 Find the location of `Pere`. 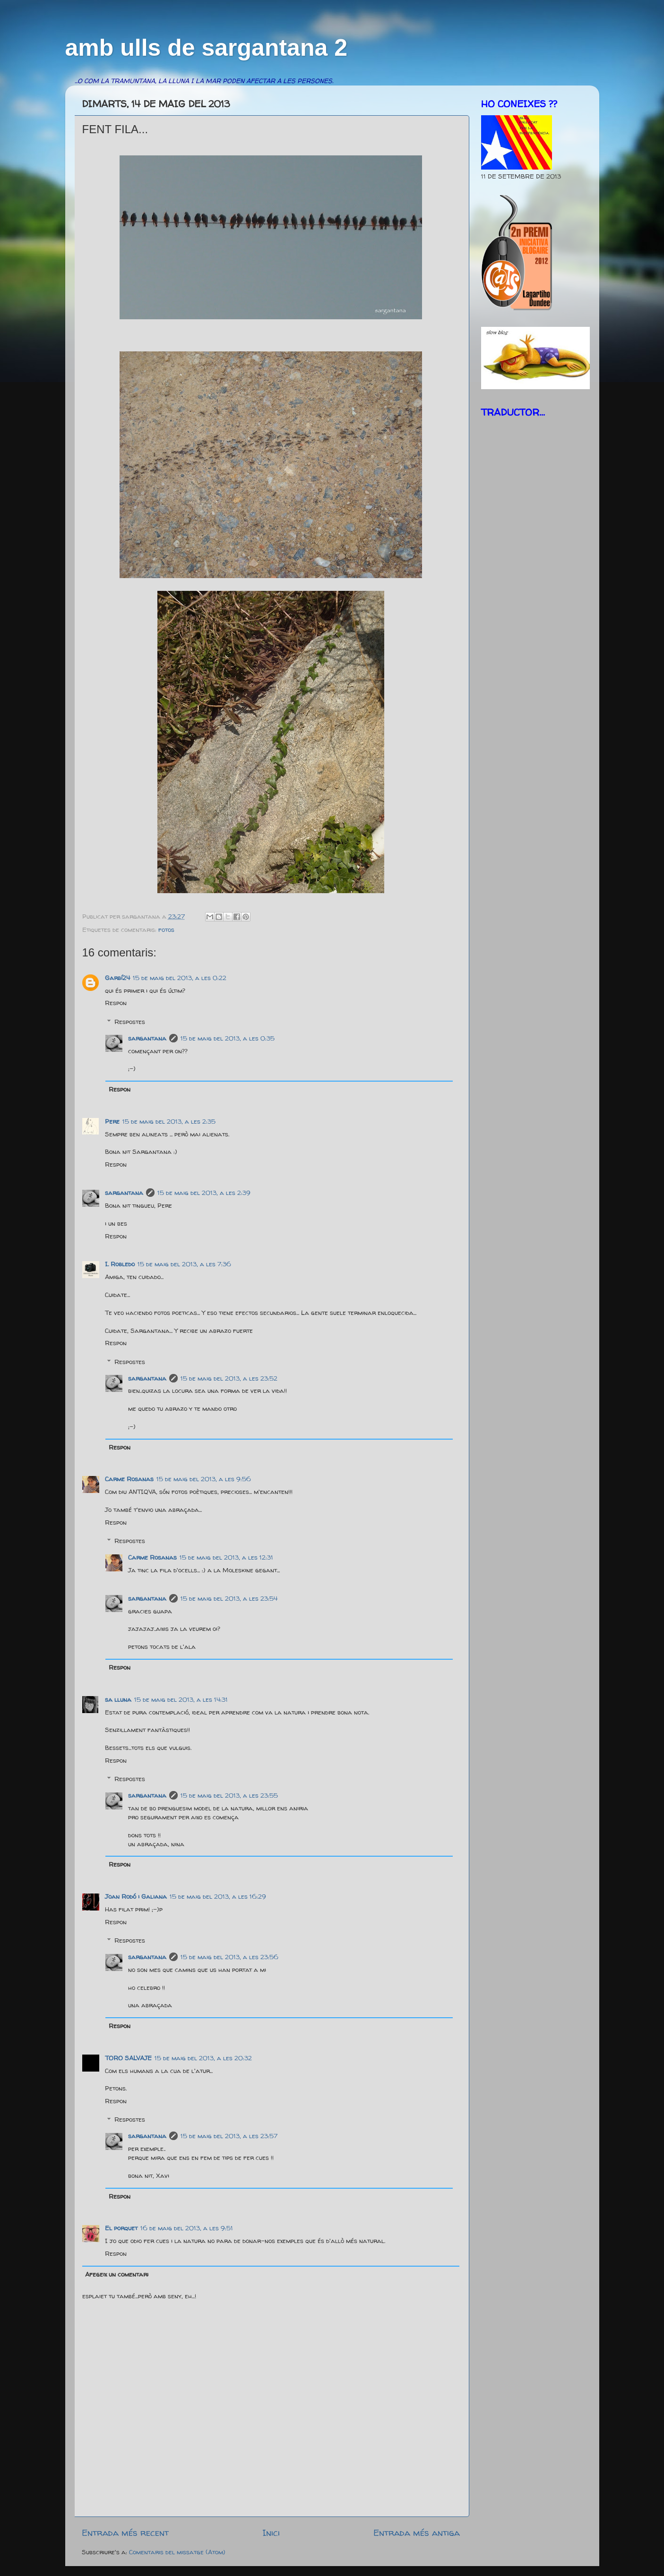

Pere is located at coordinates (112, 1121).